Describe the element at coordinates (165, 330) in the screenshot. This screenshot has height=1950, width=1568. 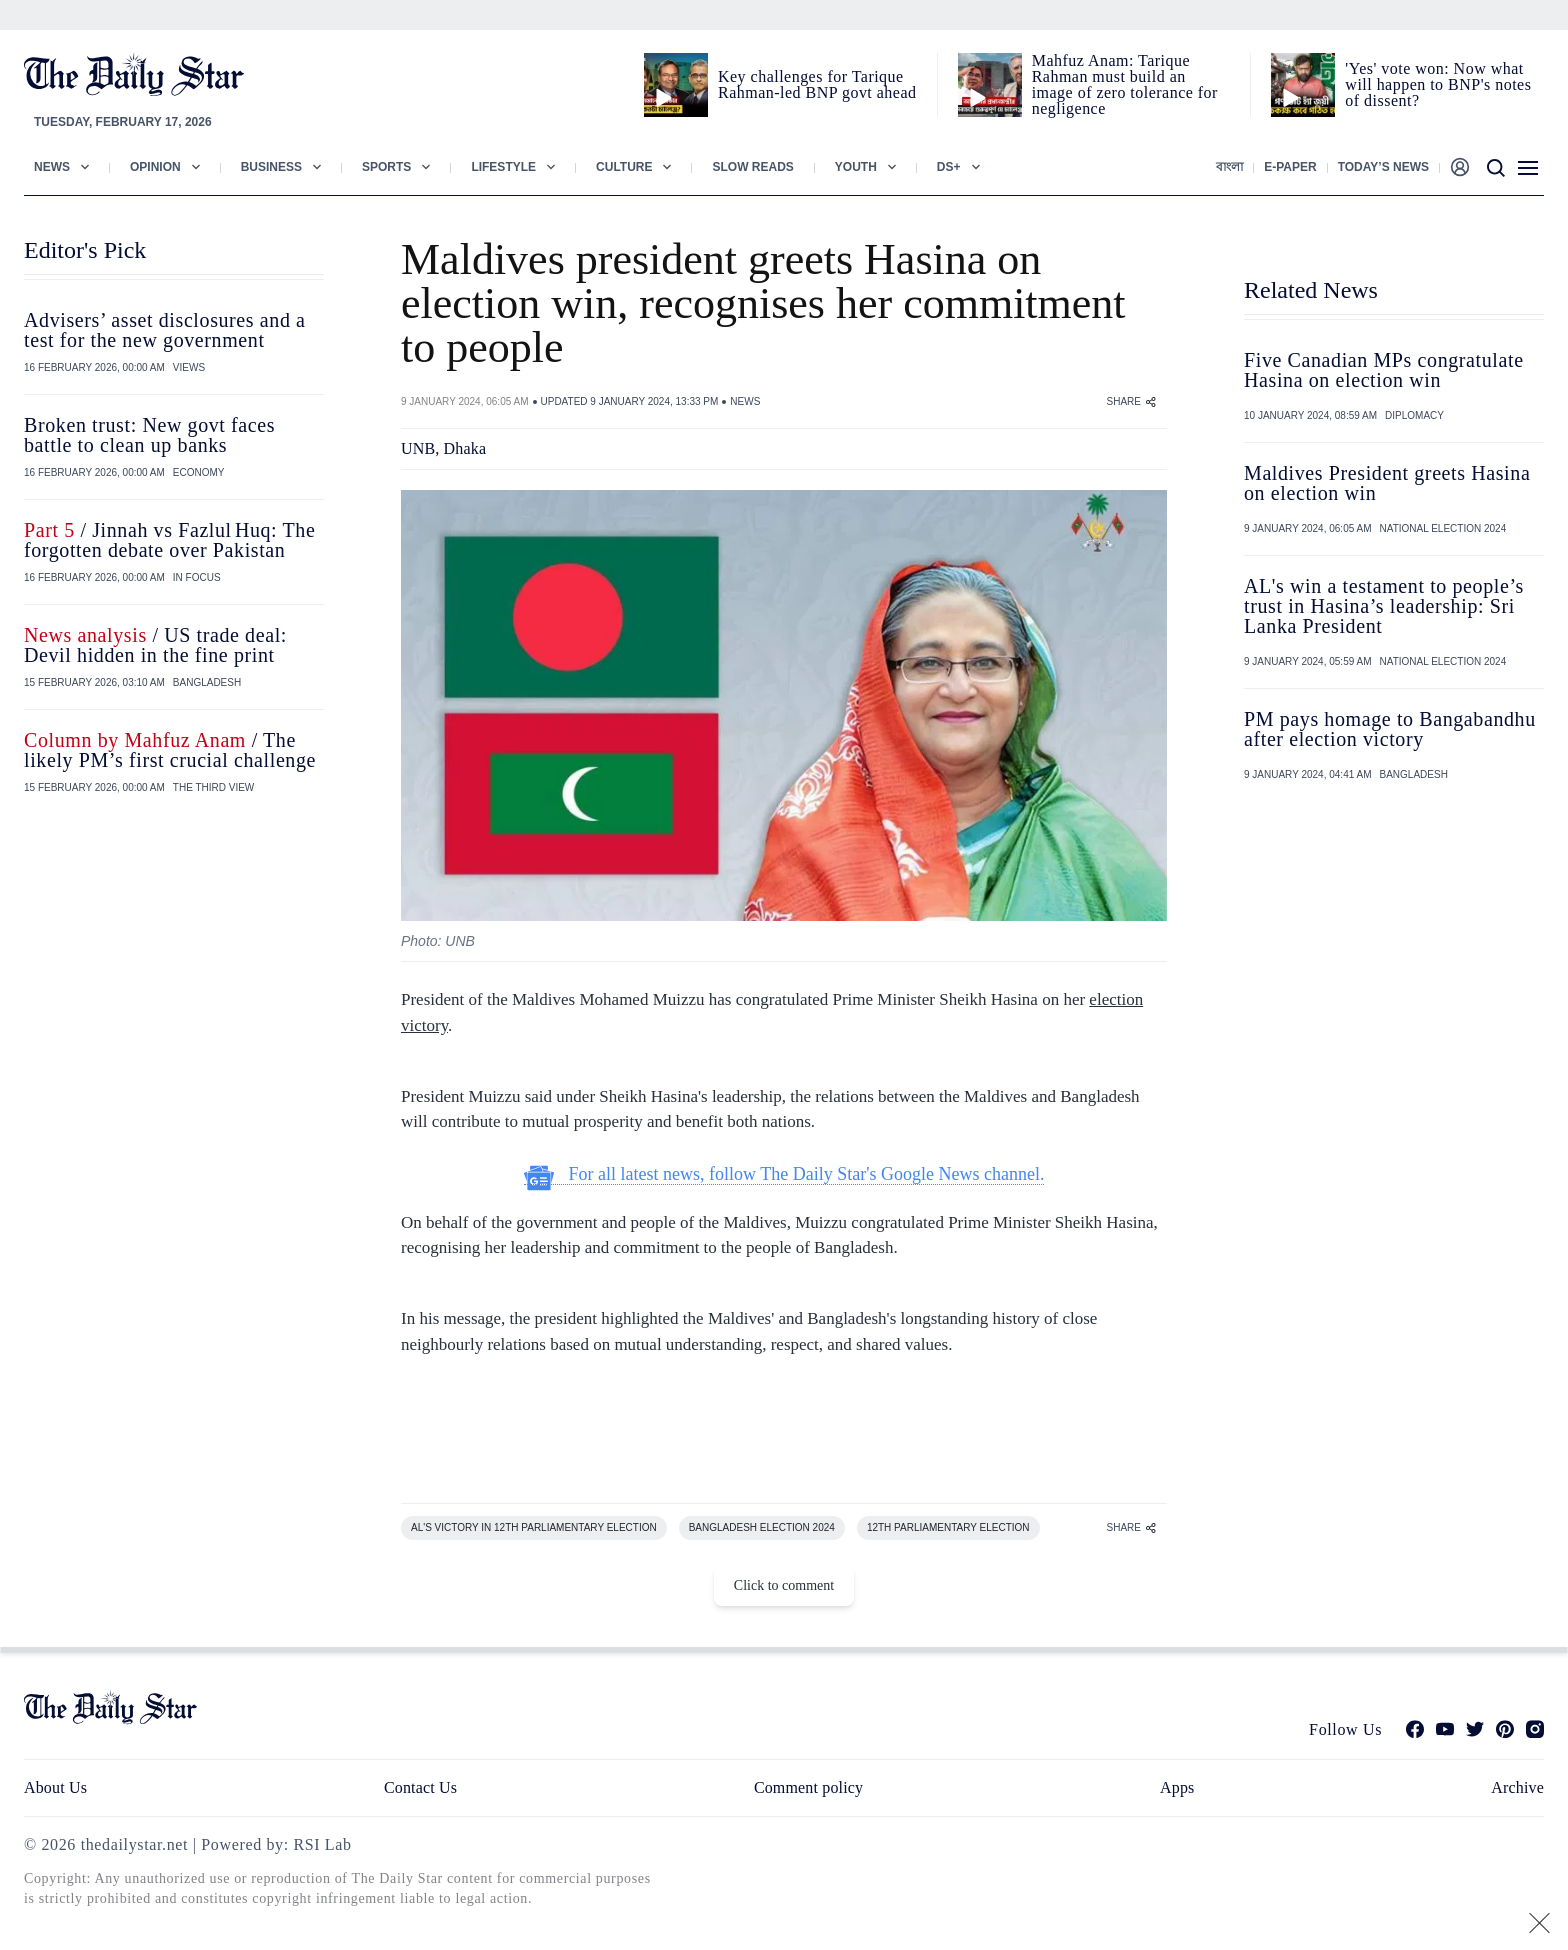
I see `Advisers’ asset disclosures and a test for the new government` at that location.